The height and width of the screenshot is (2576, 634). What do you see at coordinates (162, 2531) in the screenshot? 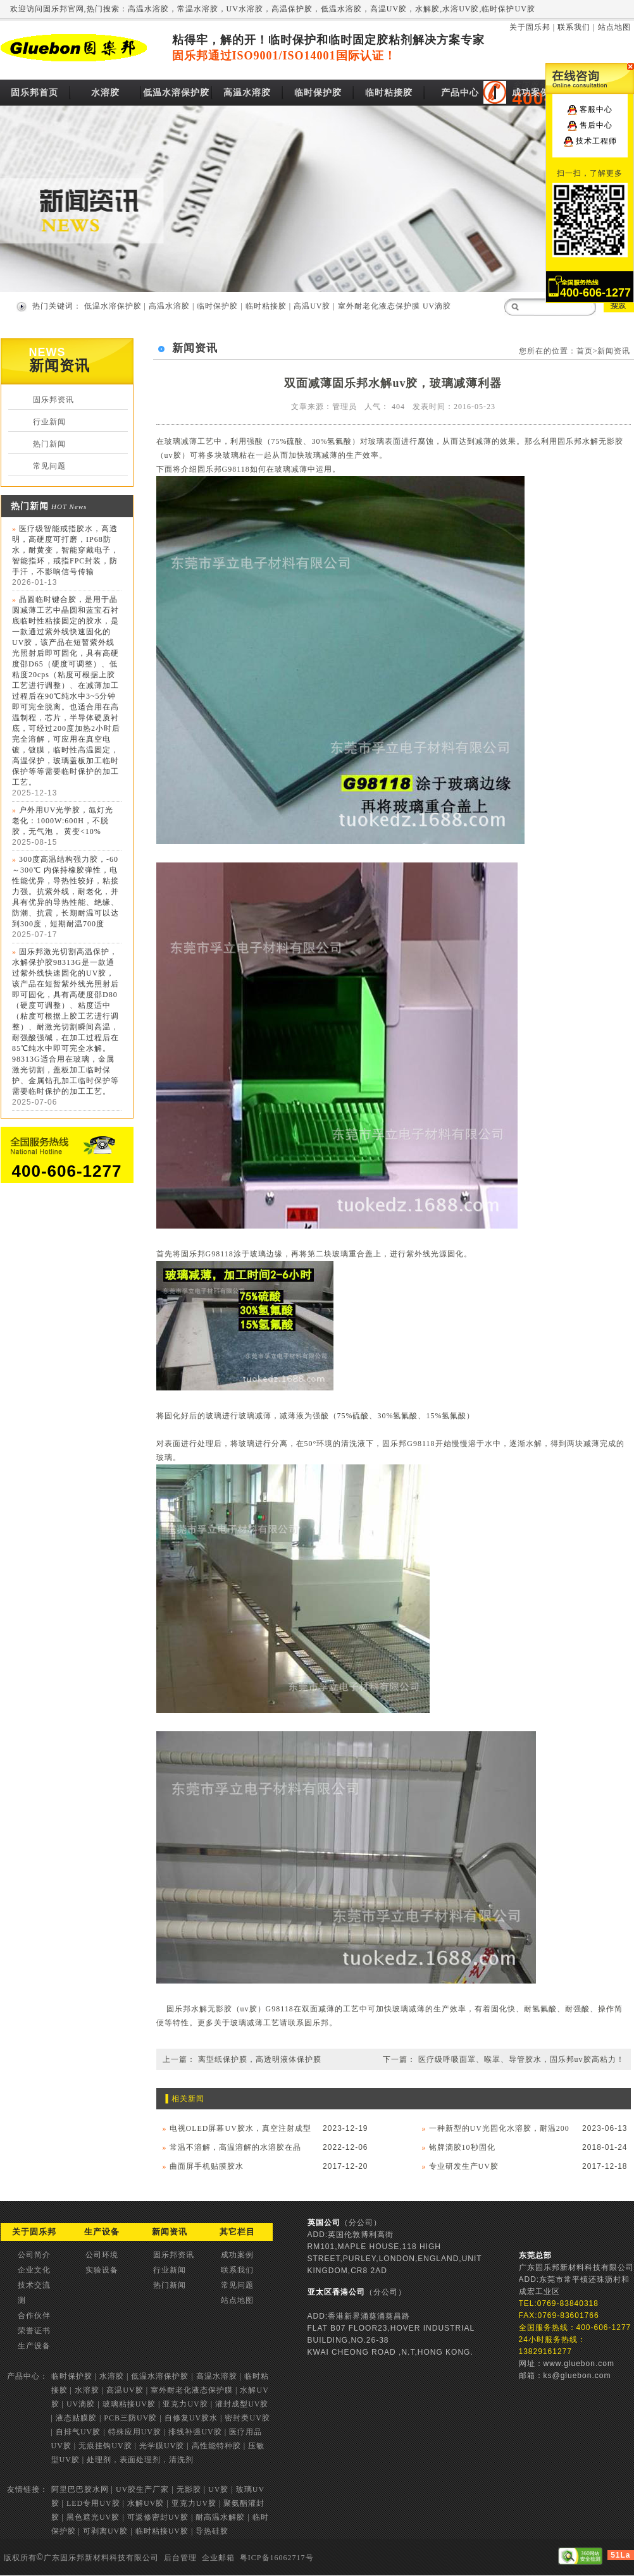
I see `临时粘接UV胶` at bounding box center [162, 2531].